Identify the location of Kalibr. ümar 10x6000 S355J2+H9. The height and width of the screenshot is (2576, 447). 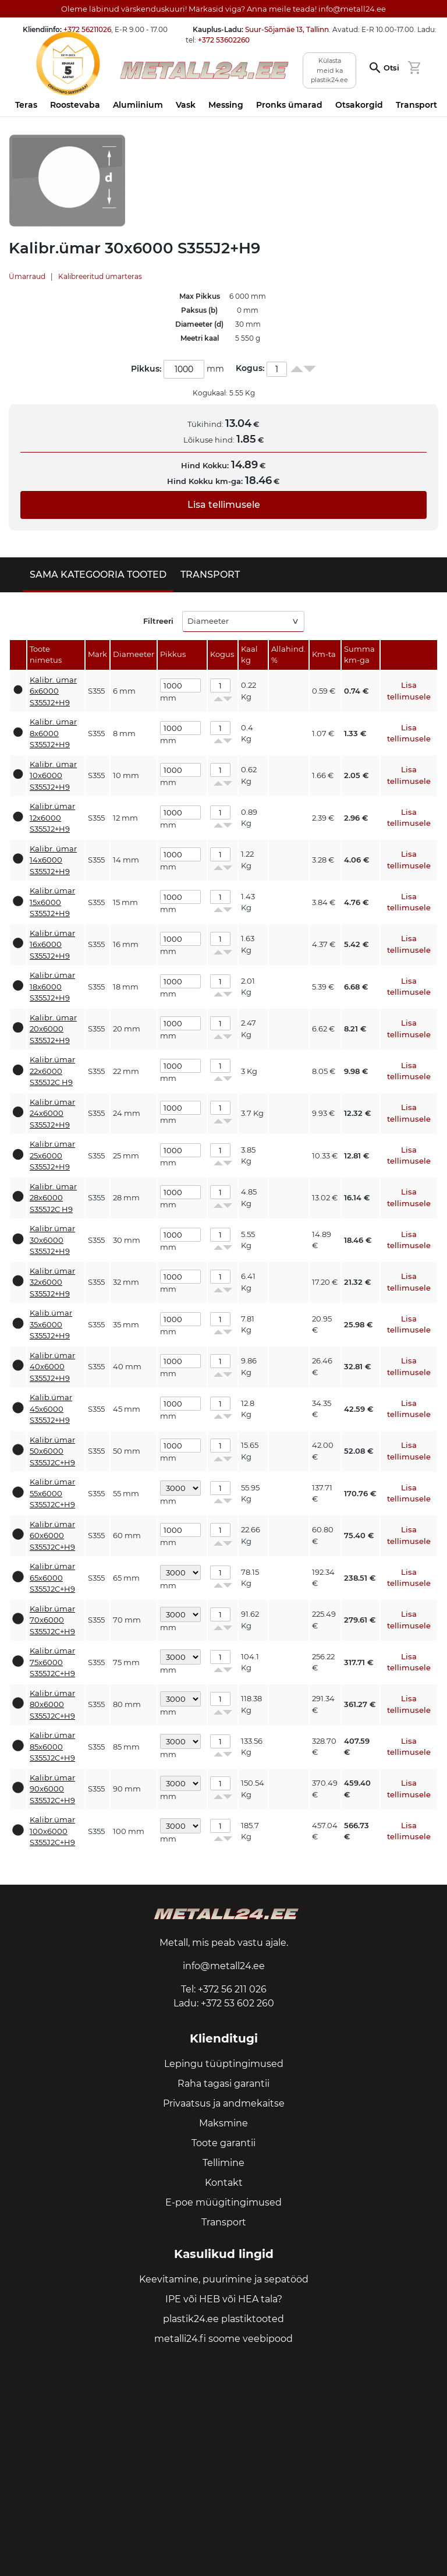
(53, 775).